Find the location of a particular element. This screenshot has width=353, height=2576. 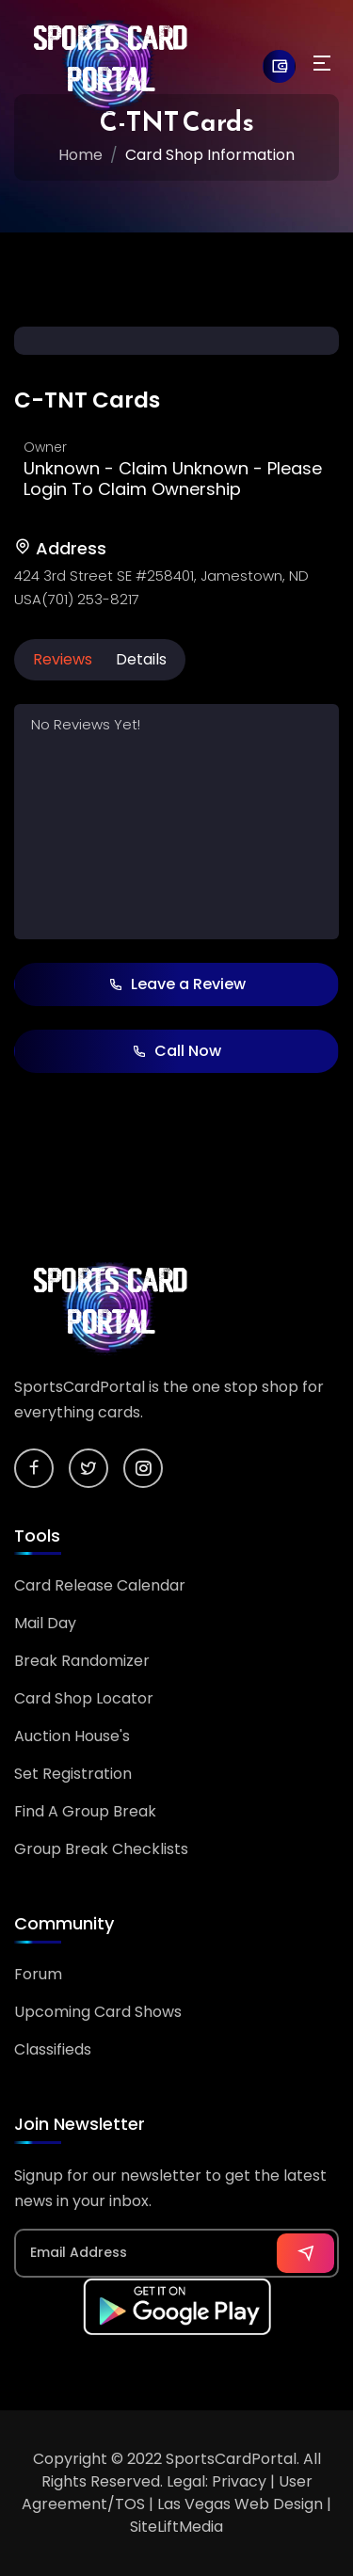

Break Randomizer is located at coordinates (82, 1661).